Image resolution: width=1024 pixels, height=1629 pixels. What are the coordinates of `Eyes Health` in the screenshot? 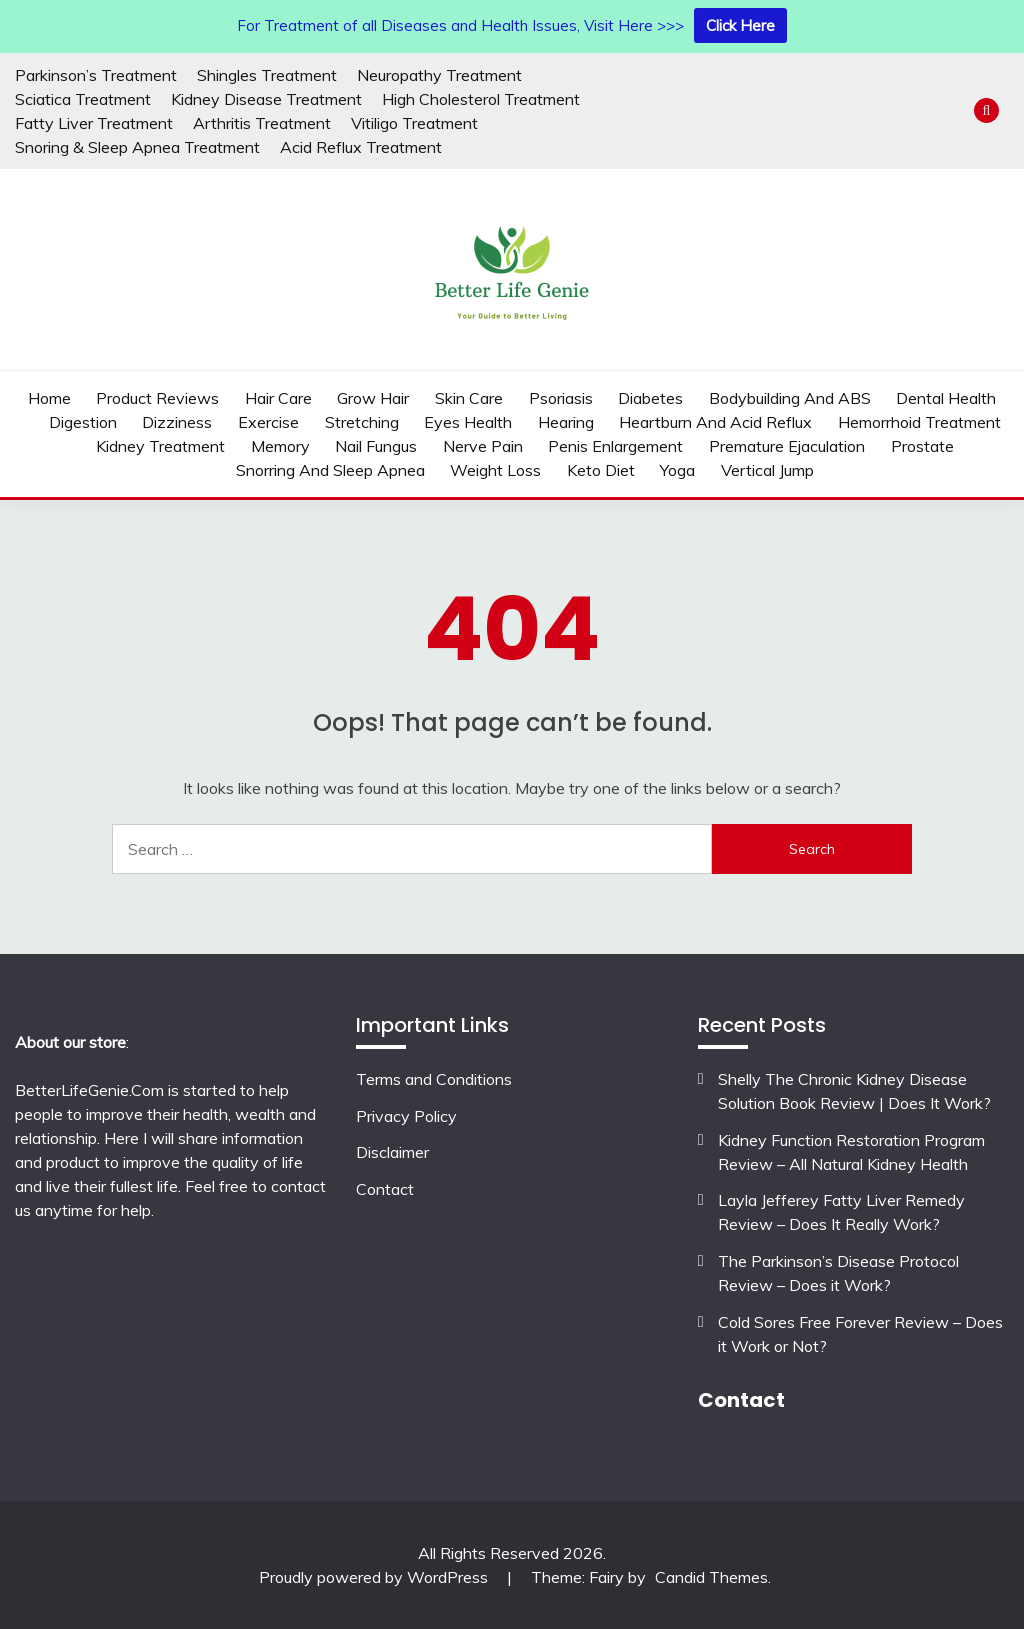 It's located at (468, 422).